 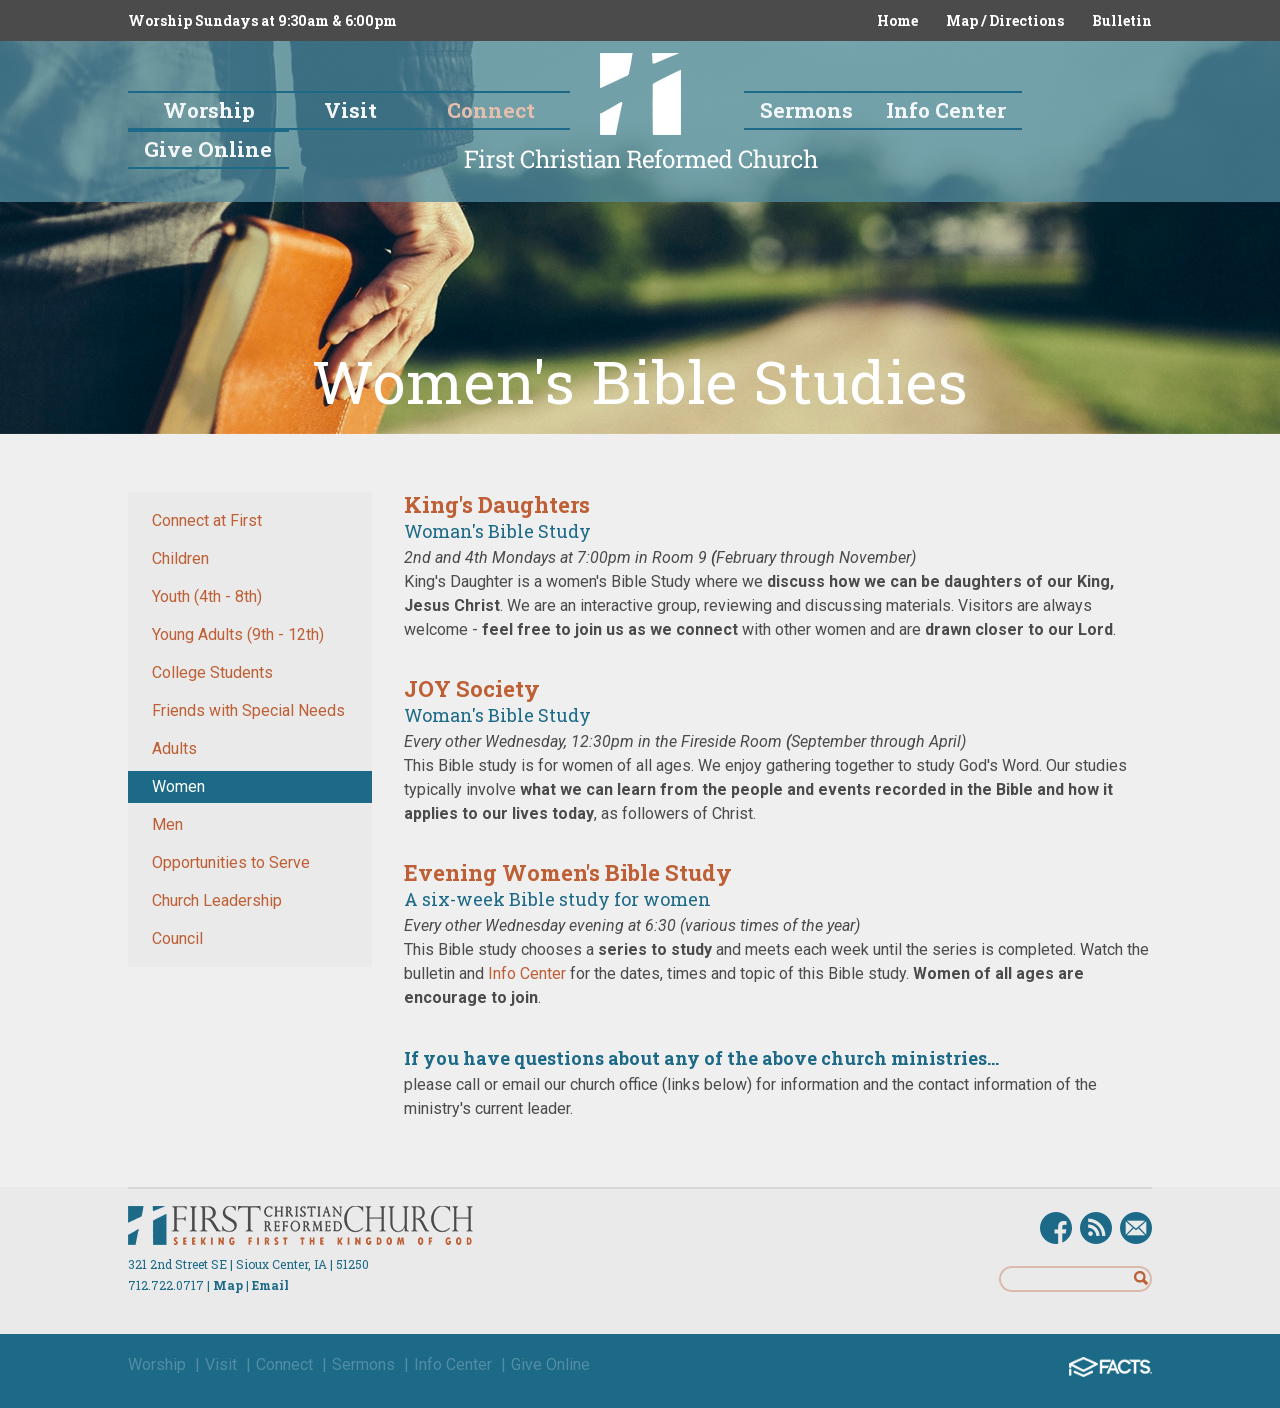 I want to click on Info Center, so click(x=527, y=973).